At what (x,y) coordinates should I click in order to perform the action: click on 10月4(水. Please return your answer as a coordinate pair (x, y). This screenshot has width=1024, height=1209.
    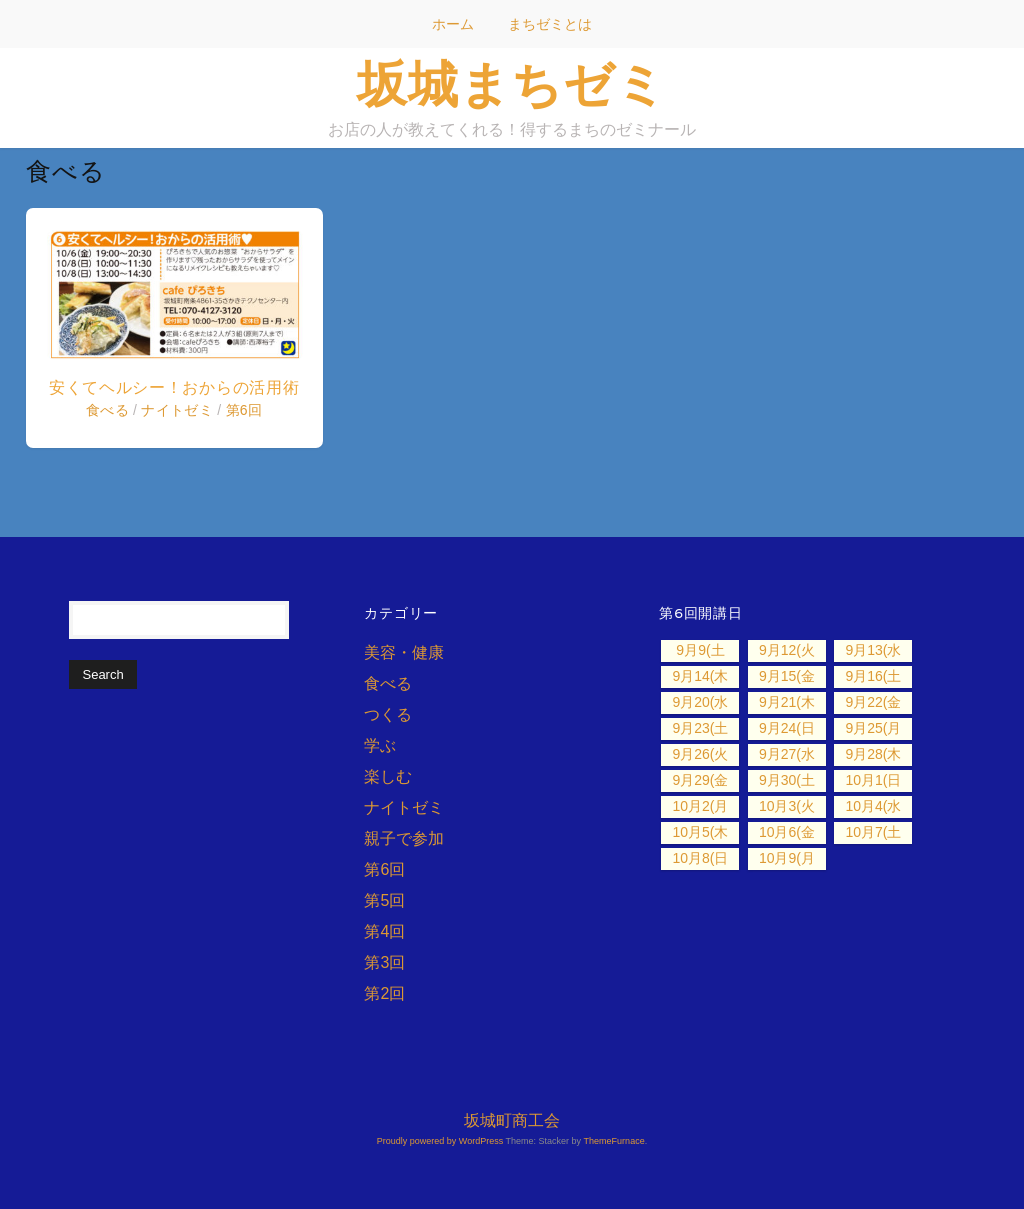
    Looking at the image, I should click on (873, 806).